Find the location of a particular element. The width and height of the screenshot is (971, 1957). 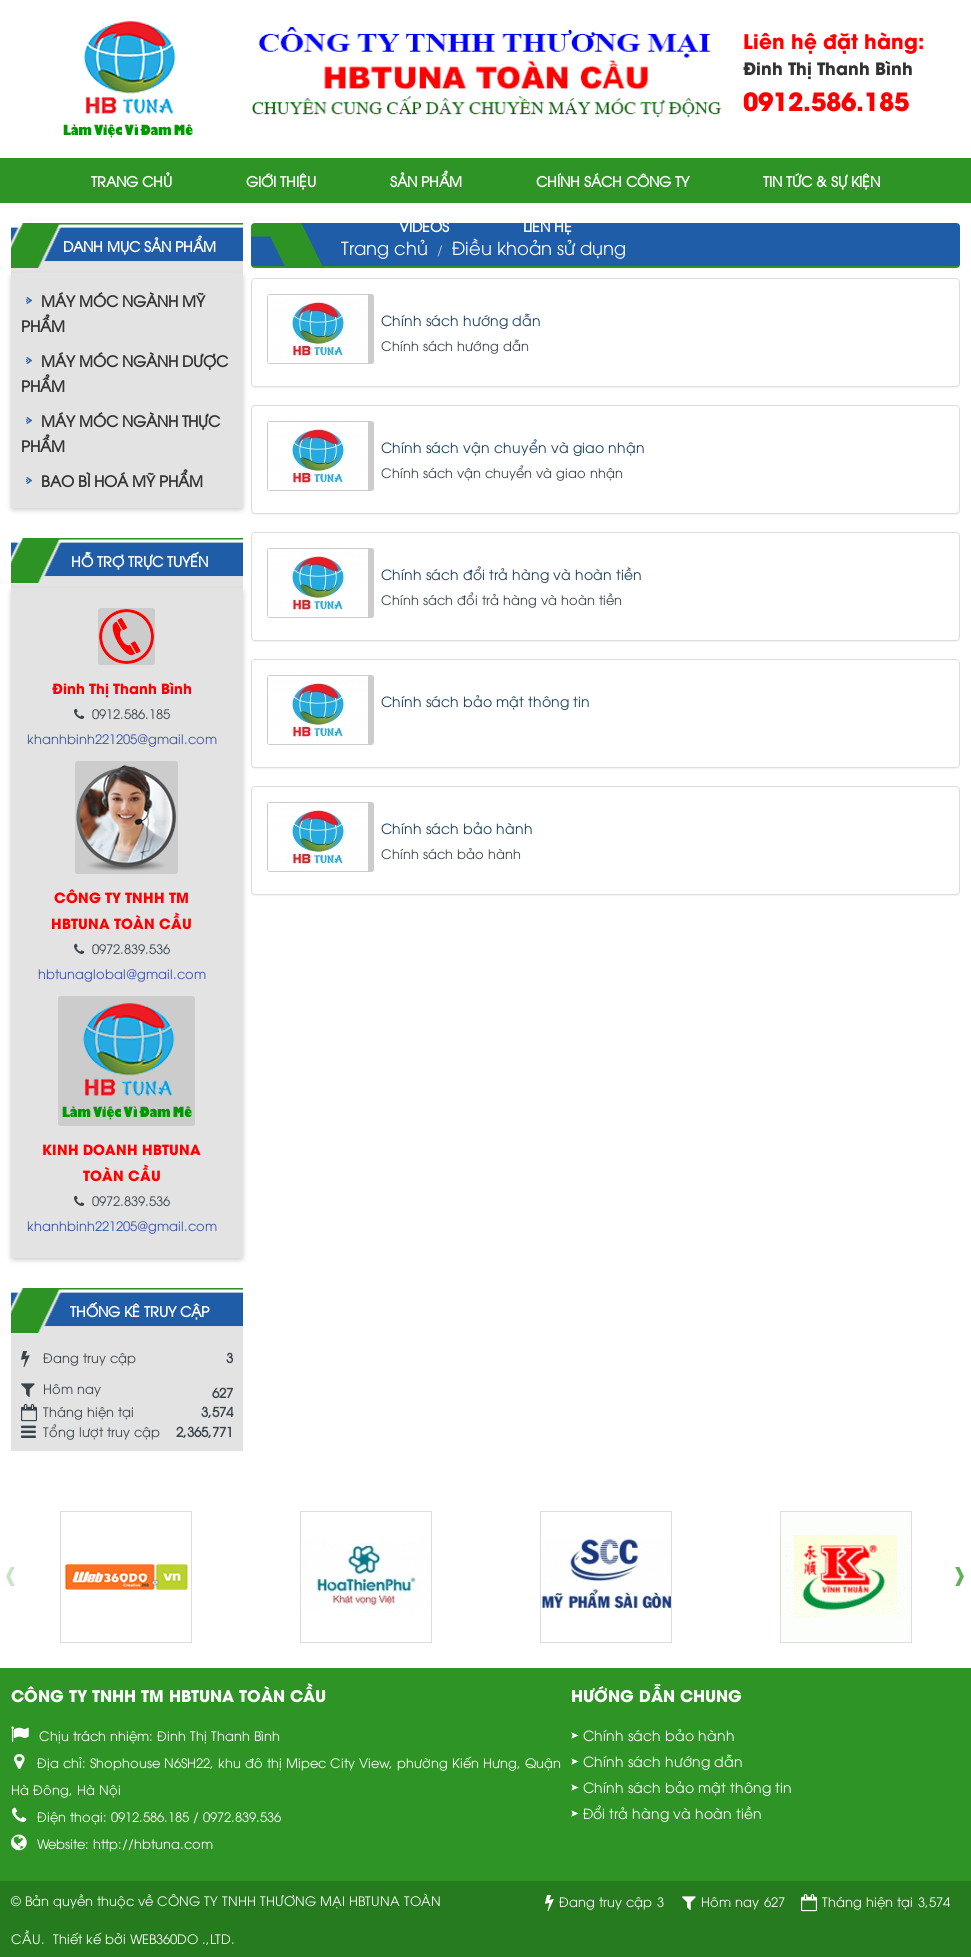

[option] is located at coordinates (126, 1577).